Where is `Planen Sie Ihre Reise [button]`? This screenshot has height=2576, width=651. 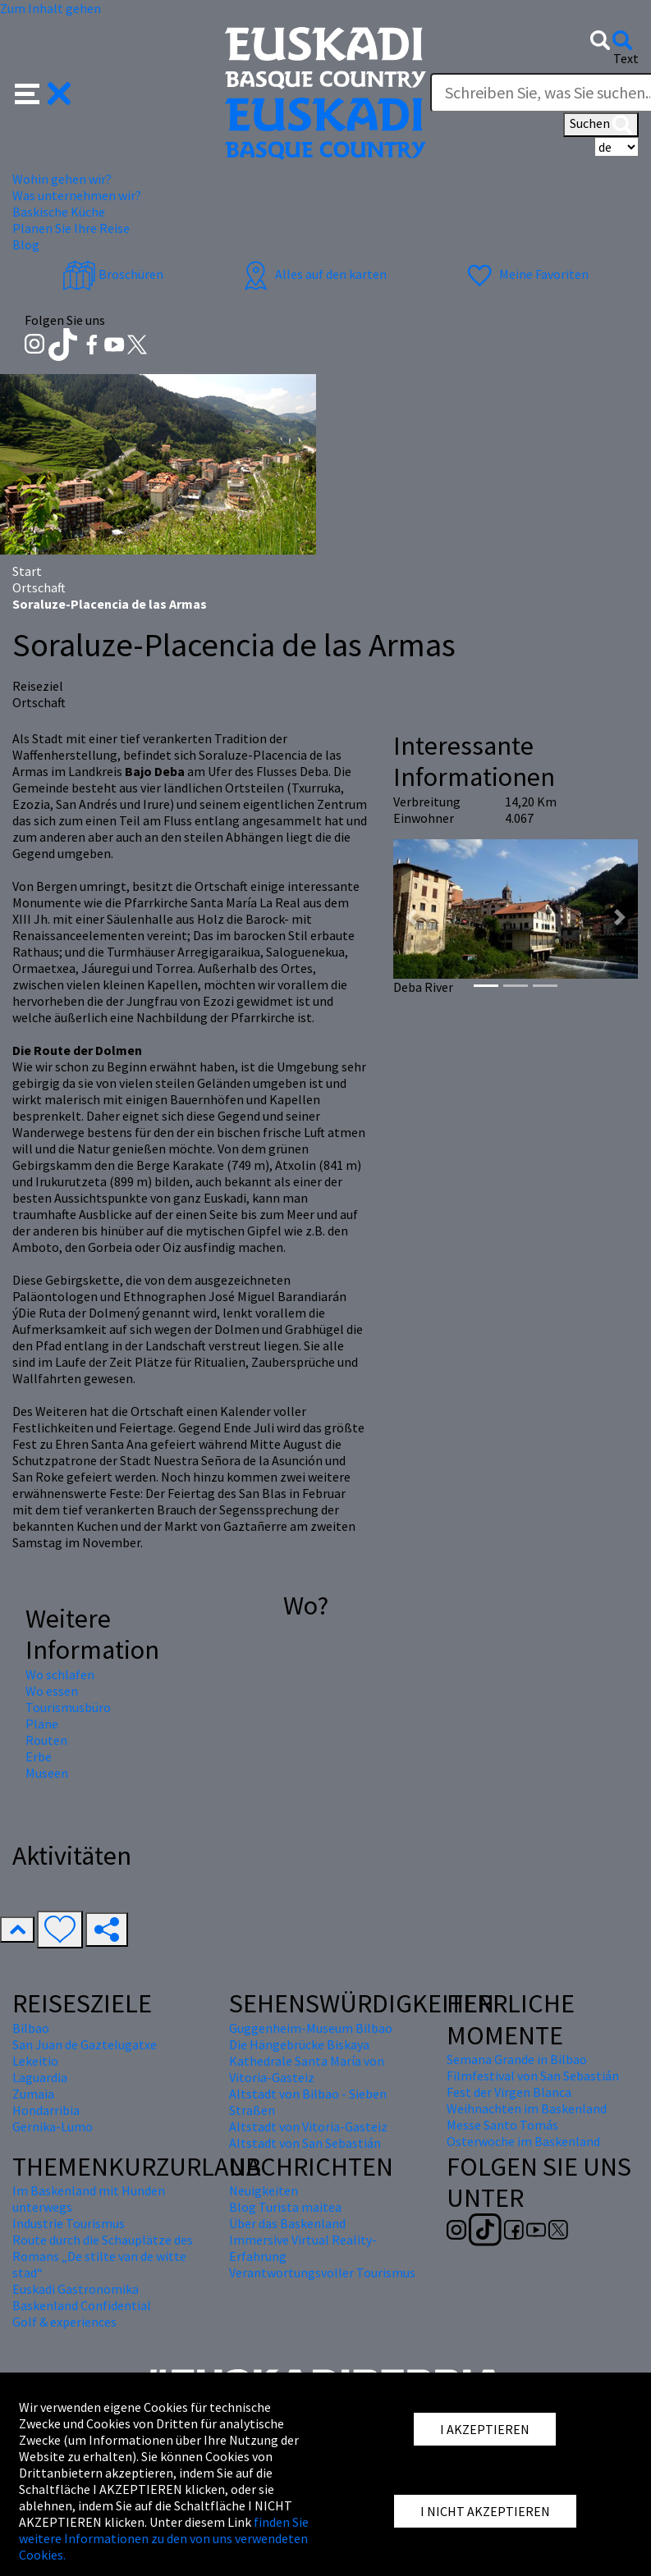 Planen Sie Ihre Reise [button] is located at coordinates (71, 228).